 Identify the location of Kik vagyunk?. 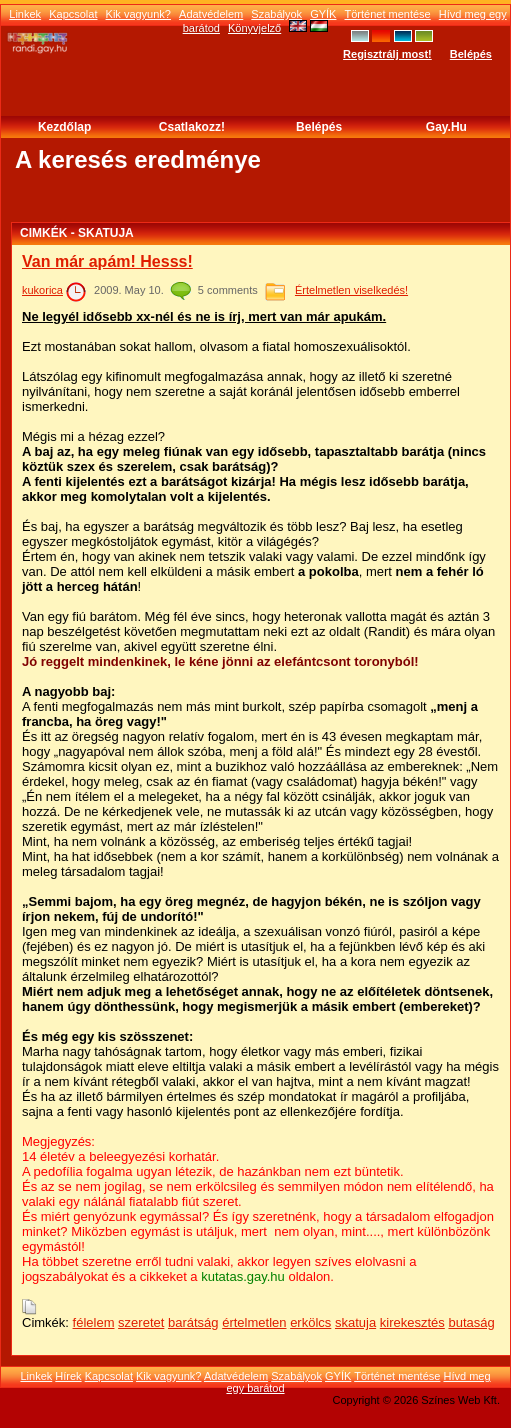
(138, 14).